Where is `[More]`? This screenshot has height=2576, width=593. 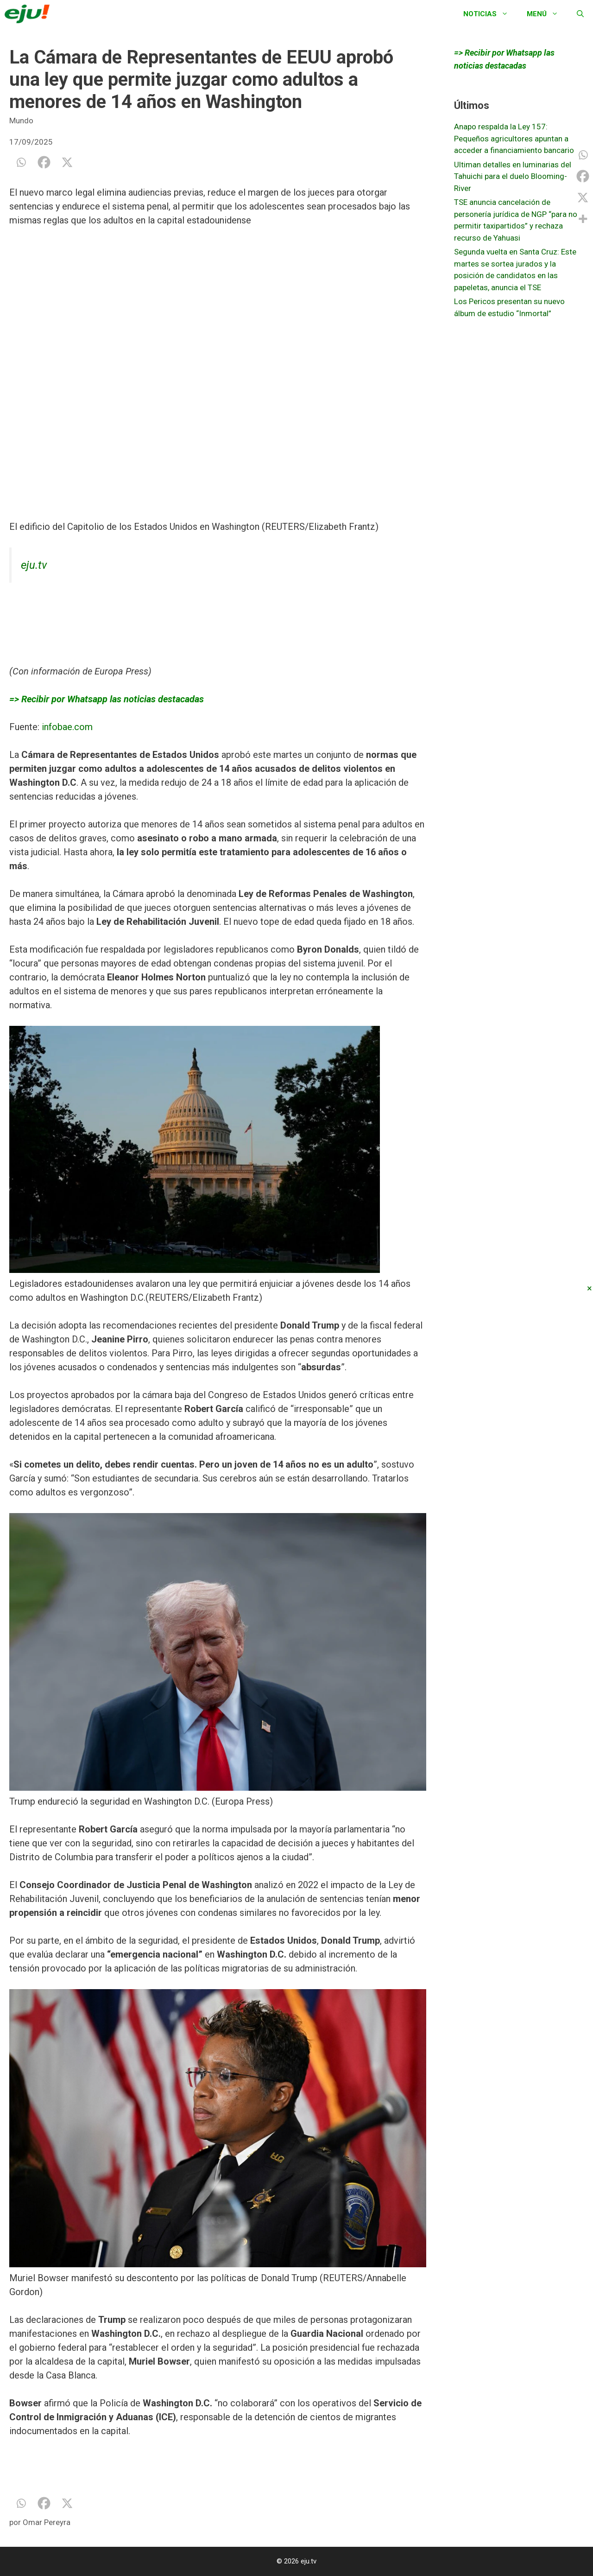 [More] is located at coordinates (582, 218).